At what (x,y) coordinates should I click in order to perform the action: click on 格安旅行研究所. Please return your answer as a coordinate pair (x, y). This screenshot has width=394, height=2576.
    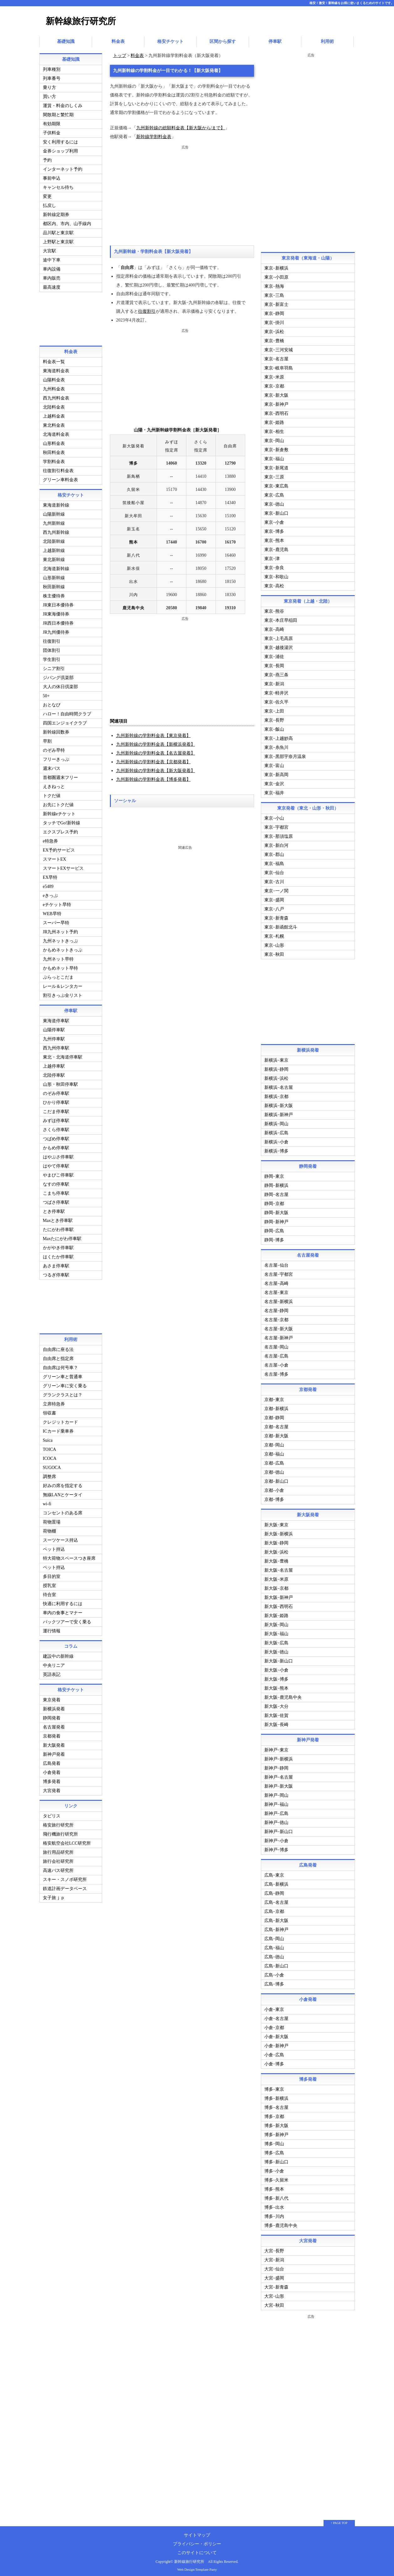
    Looking at the image, I should click on (58, 1823).